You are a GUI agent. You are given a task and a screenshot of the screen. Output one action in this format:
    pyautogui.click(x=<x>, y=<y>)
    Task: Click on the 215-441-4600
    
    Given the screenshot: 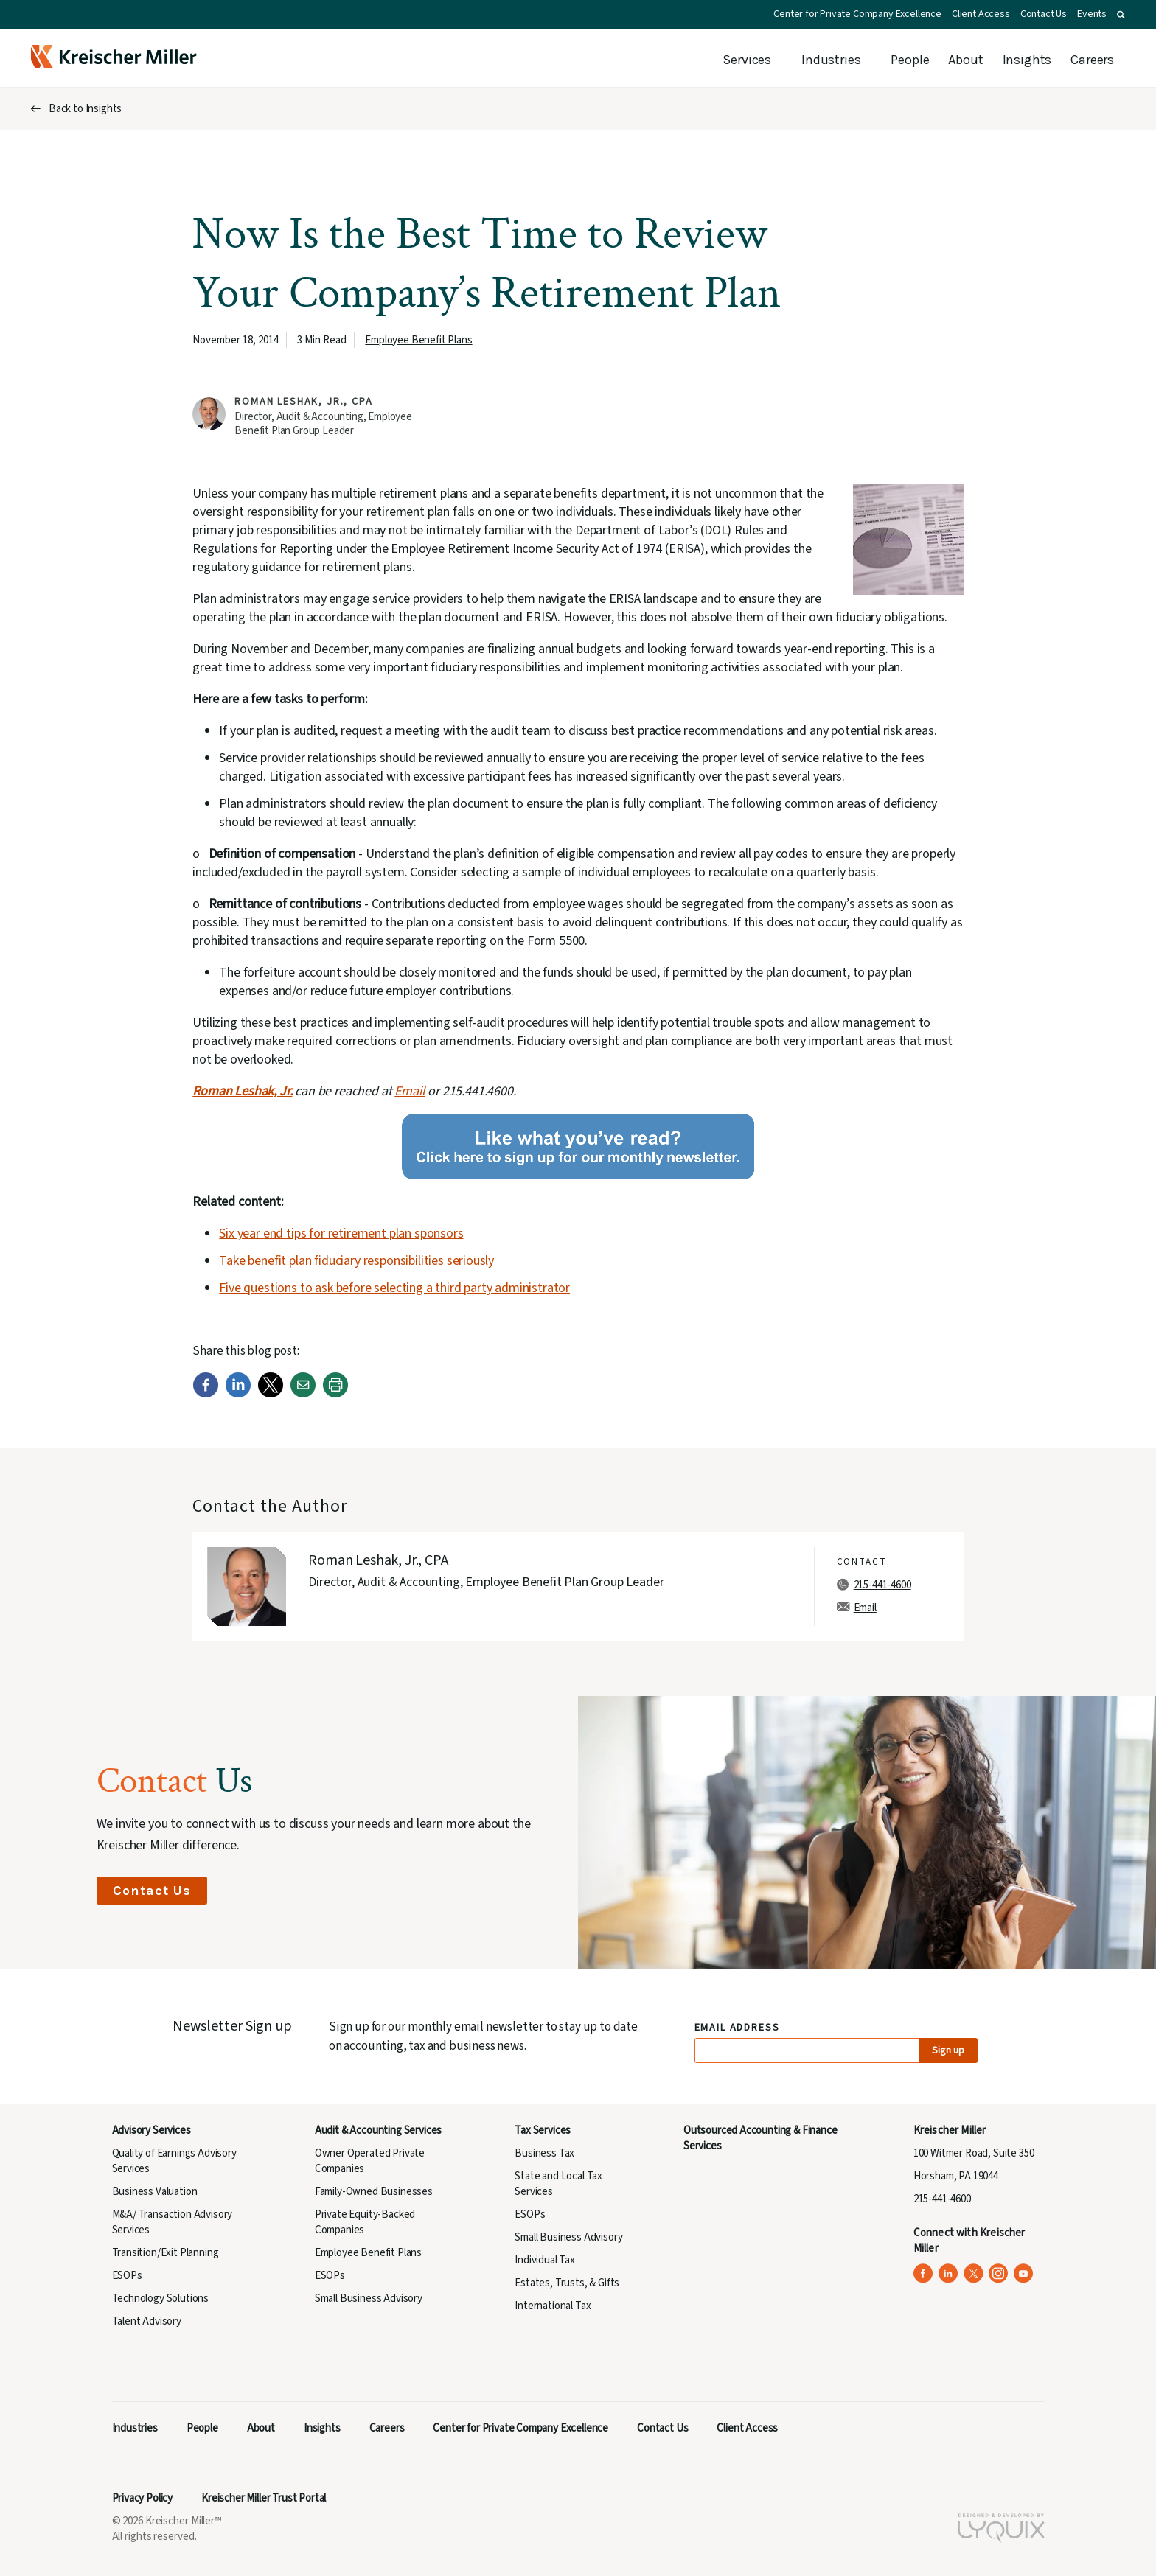 What is the action you would take?
    pyautogui.click(x=882, y=1585)
    